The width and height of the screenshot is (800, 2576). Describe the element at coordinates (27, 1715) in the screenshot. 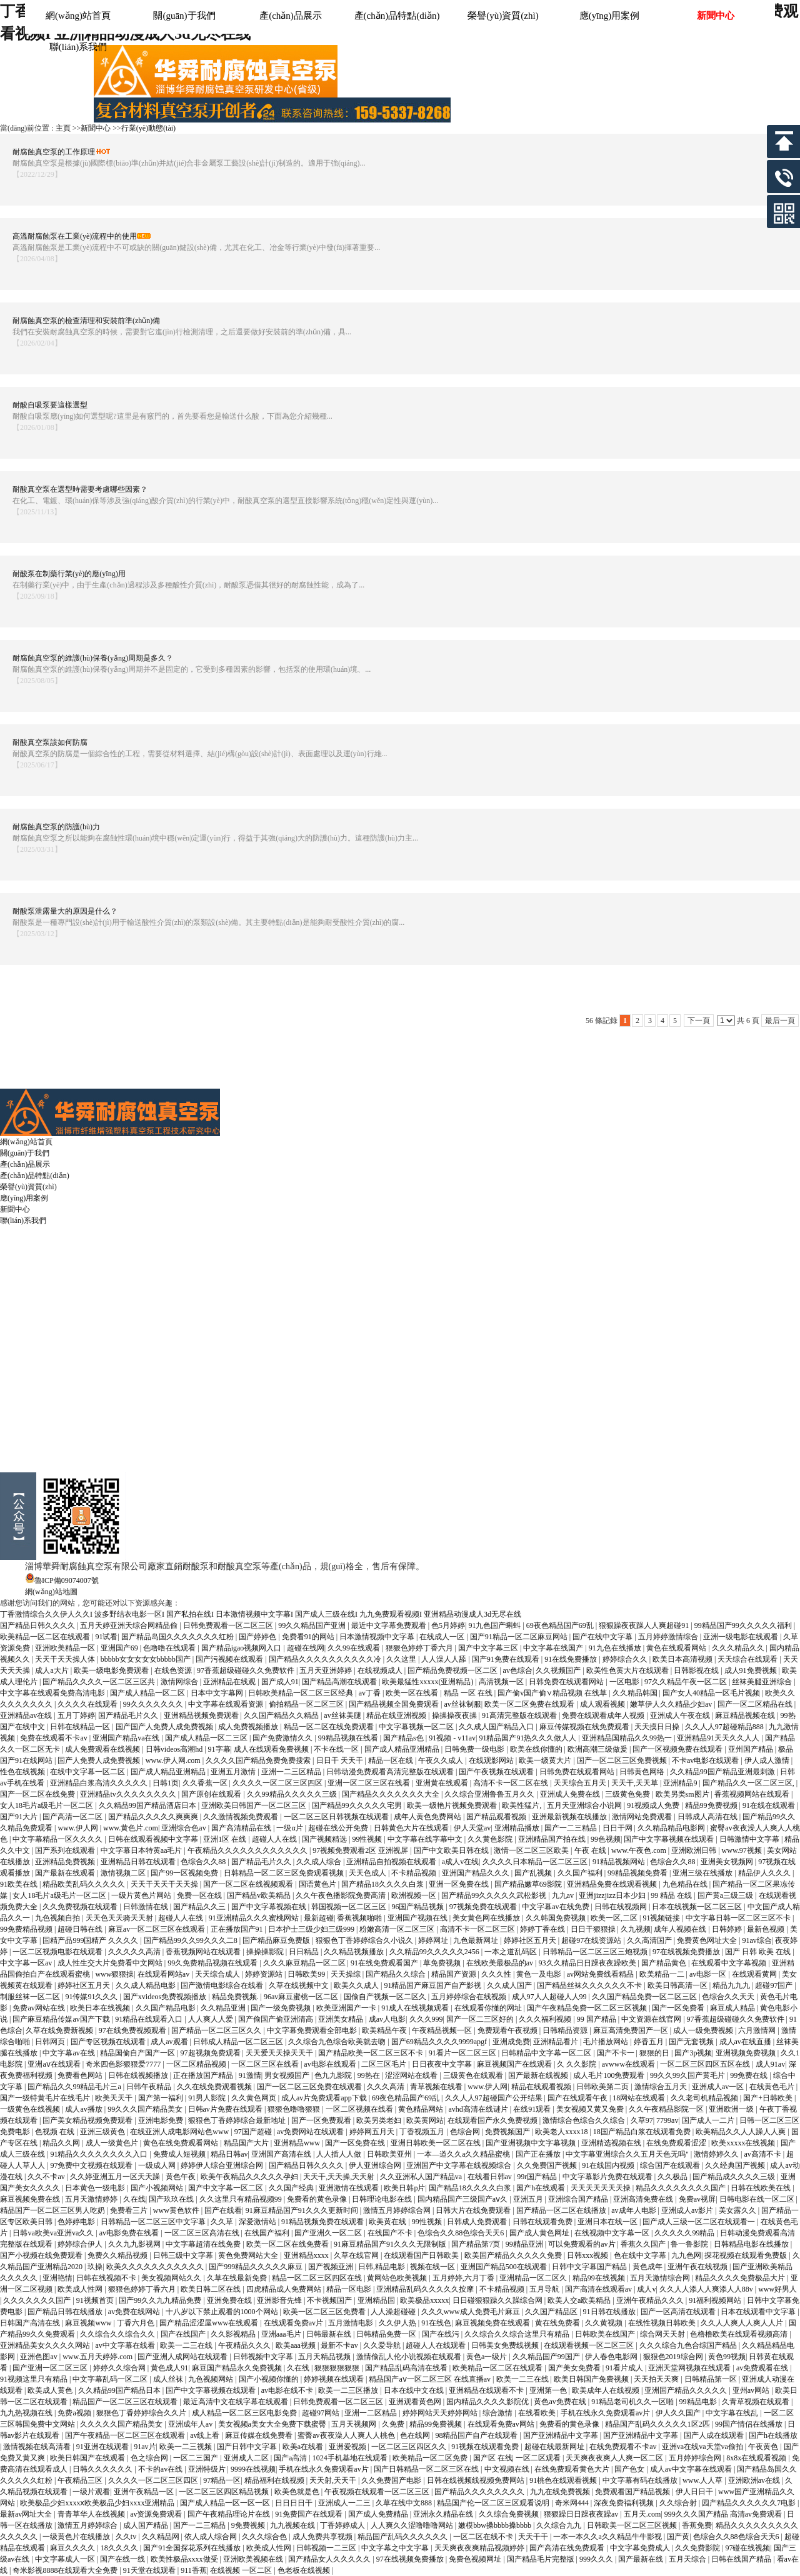

I see `亚洲精品av在线` at that location.